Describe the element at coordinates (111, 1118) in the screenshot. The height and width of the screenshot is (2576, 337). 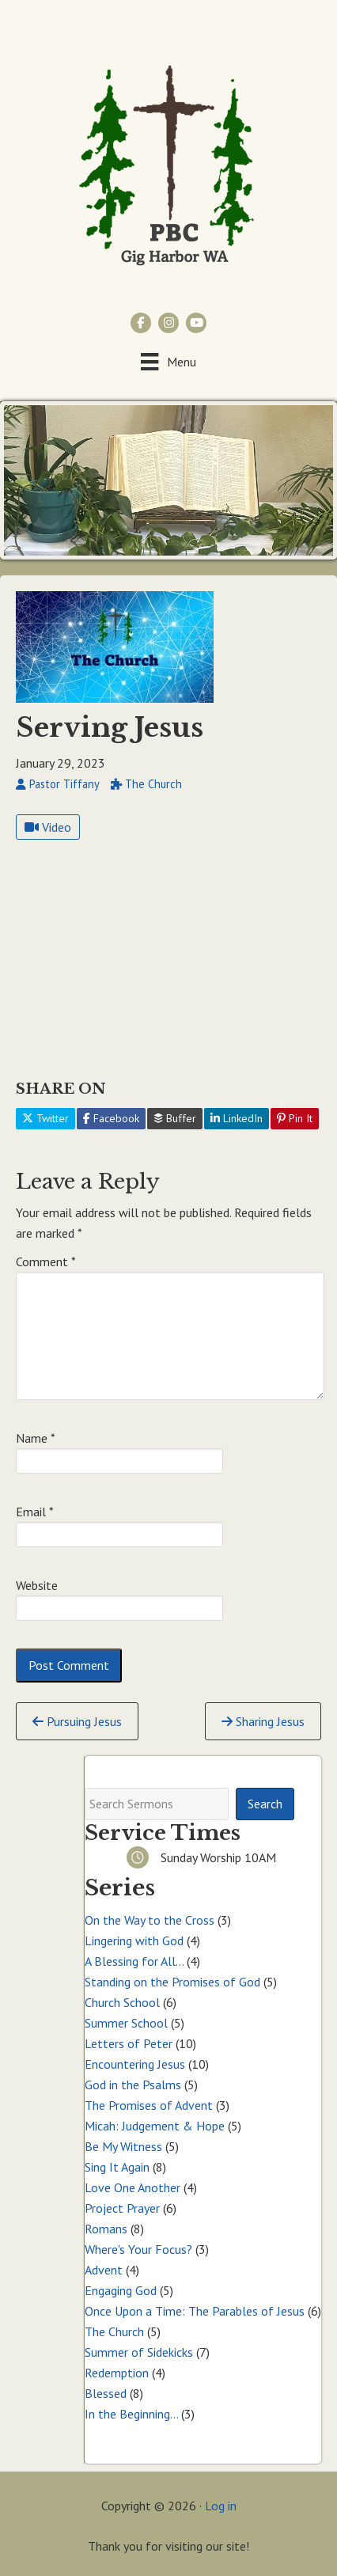
I see `Facebook` at that location.